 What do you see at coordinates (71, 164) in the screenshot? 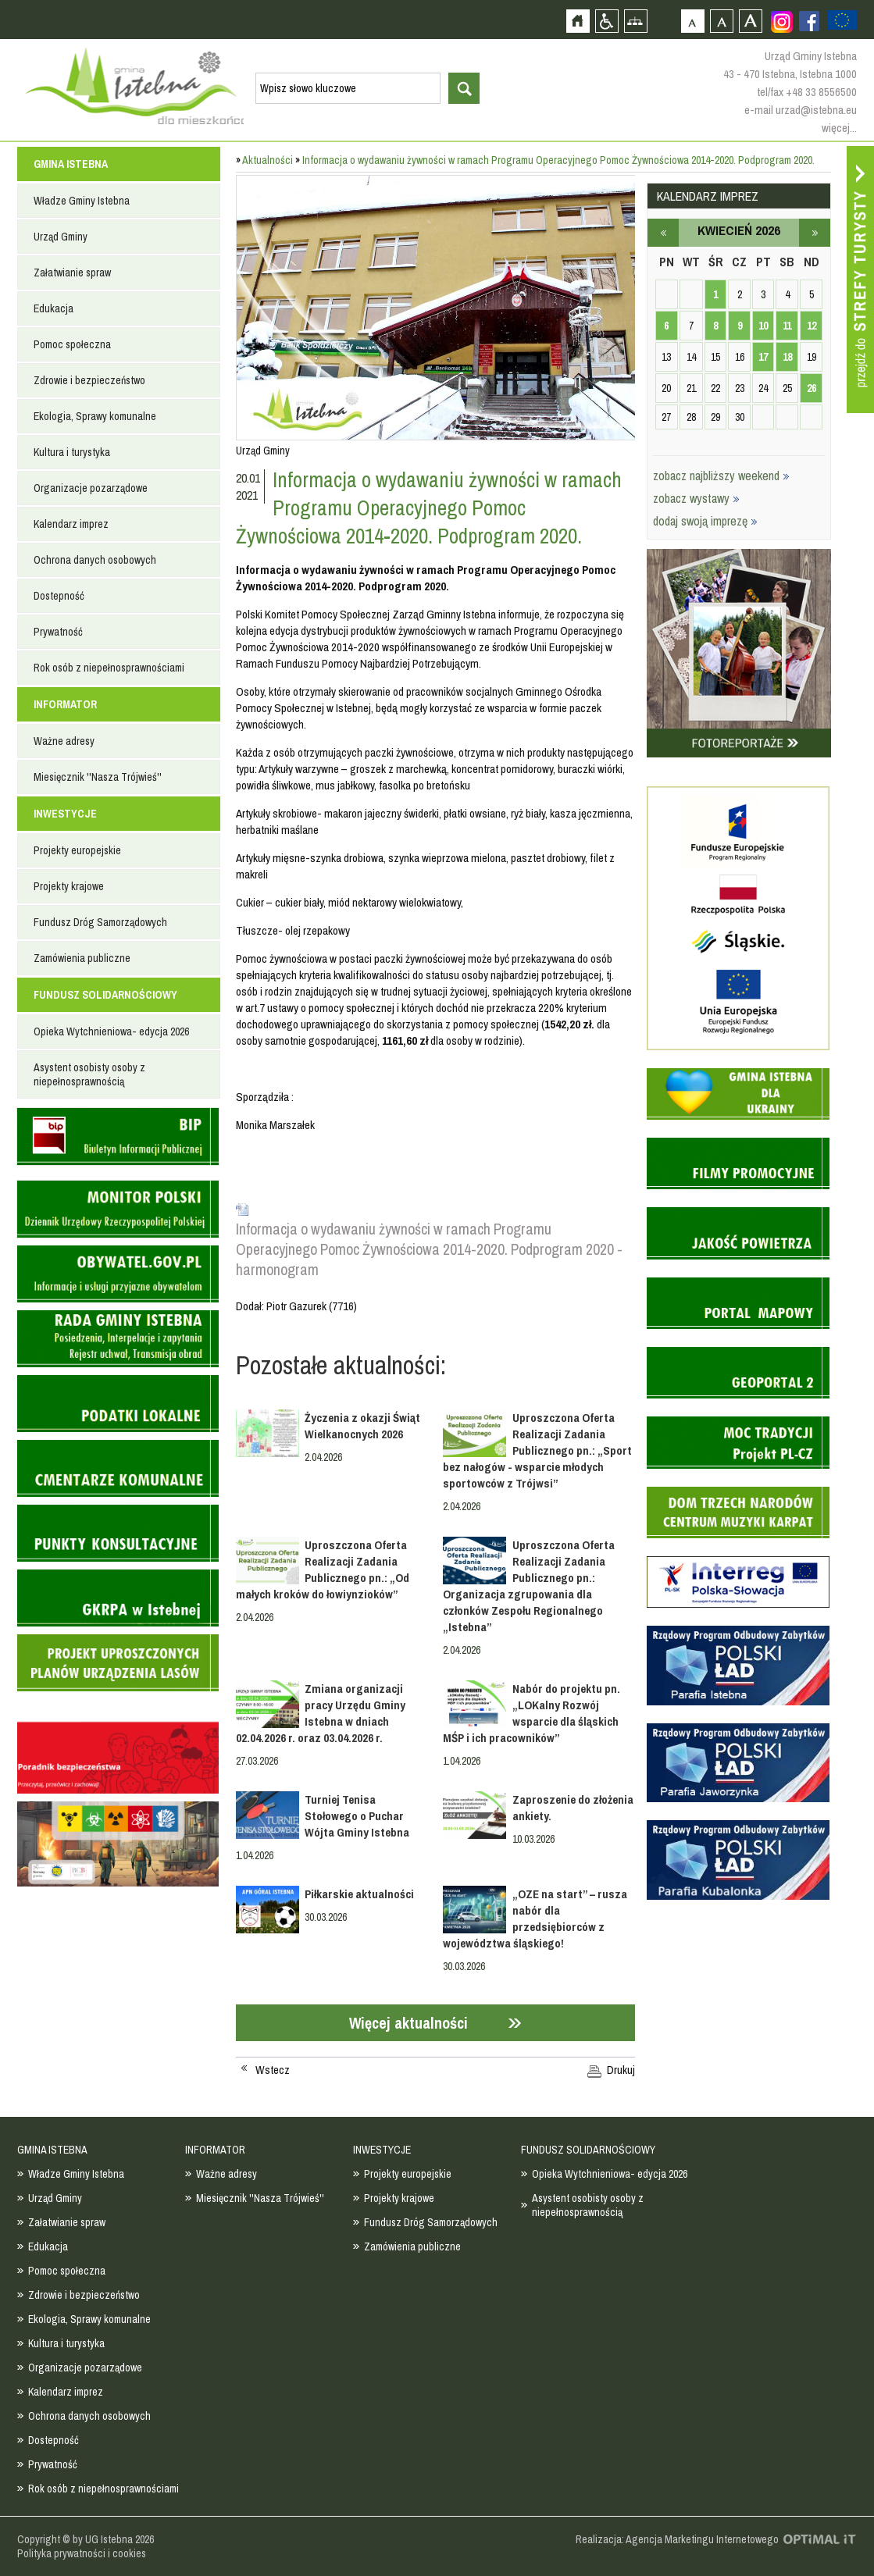
I see `GMINA ISTEBNA` at bounding box center [71, 164].